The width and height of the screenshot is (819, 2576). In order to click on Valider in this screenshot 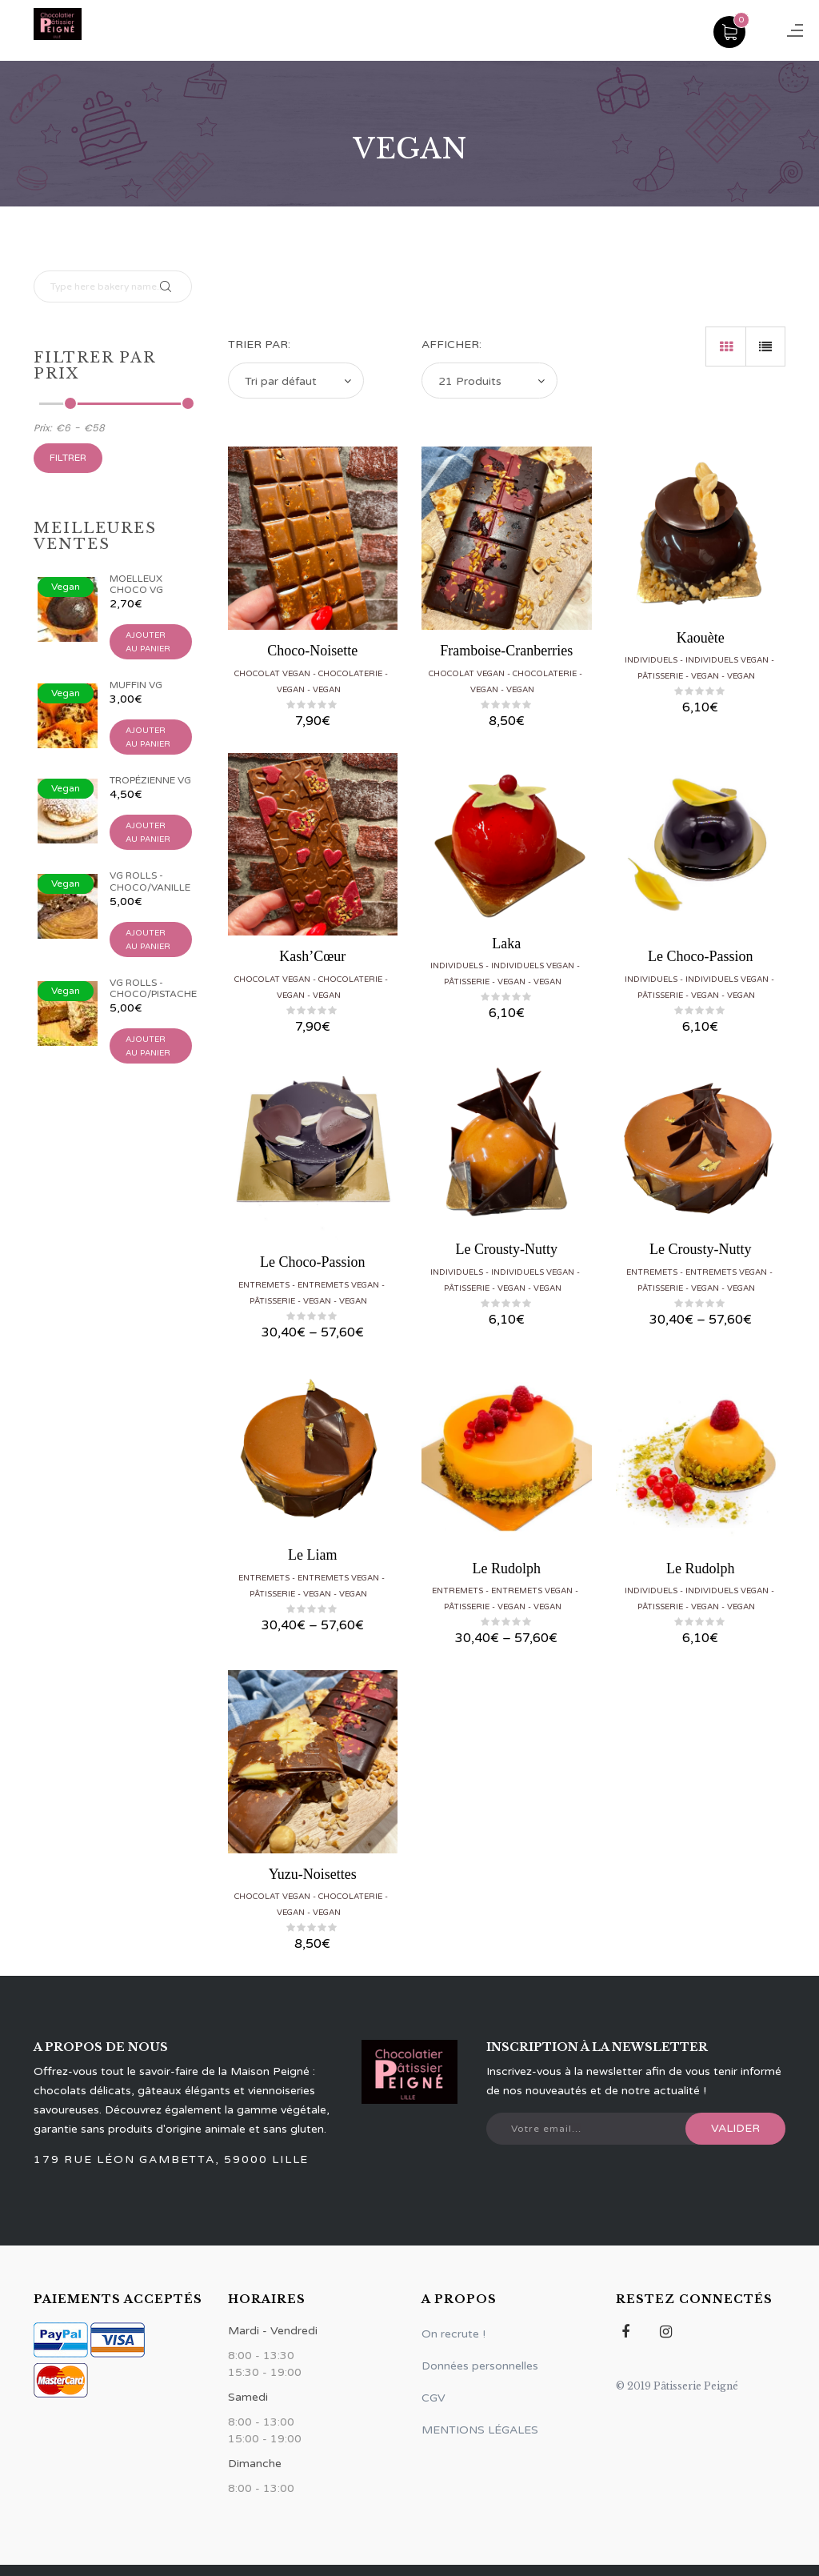, I will do `click(735, 2128)`.